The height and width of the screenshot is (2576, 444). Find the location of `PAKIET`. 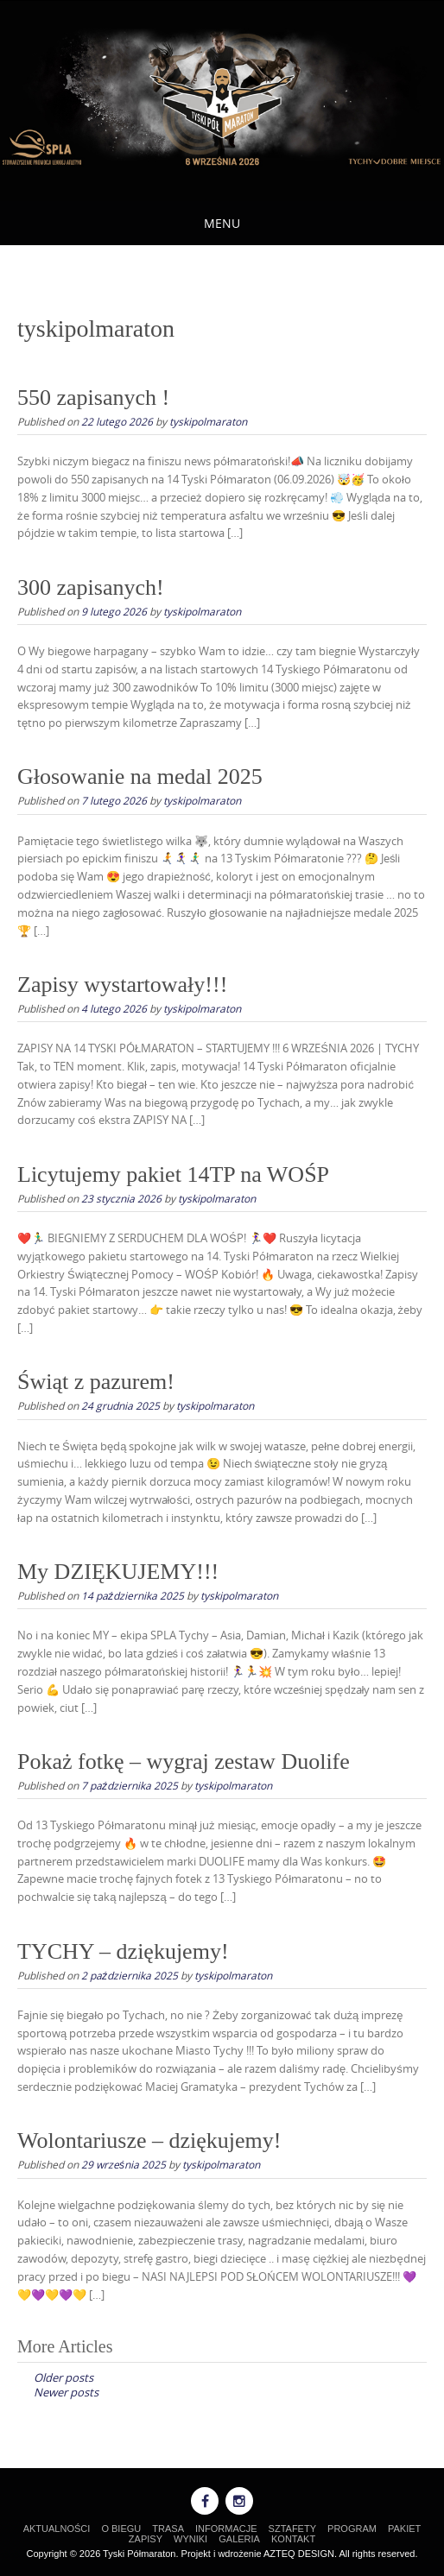

PAKIET is located at coordinates (404, 2528).